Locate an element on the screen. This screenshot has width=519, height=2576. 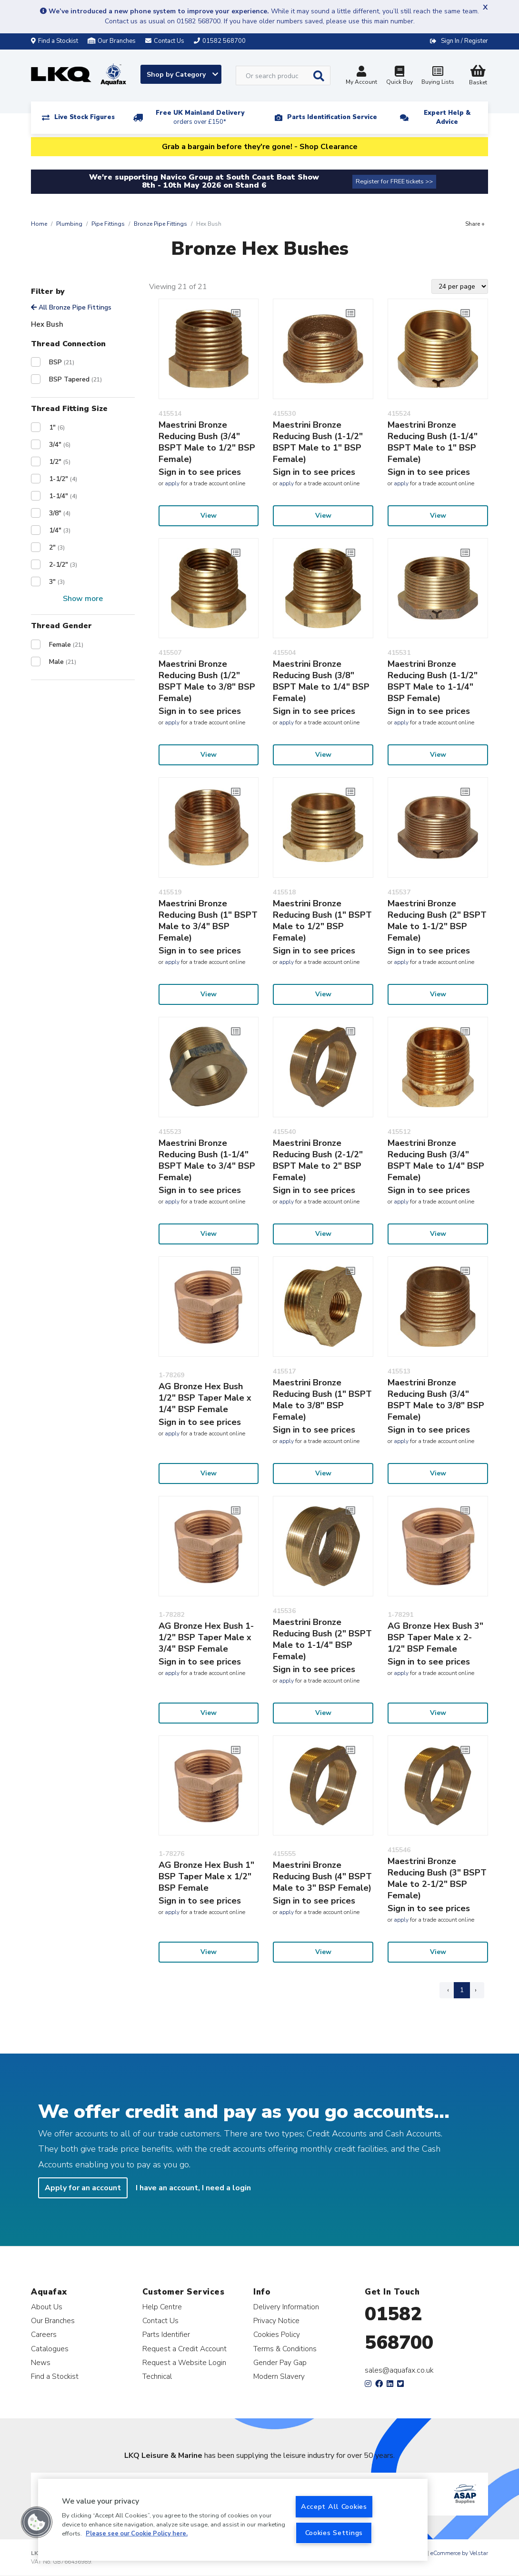
Contact Us is located at coordinates (160, 2320).